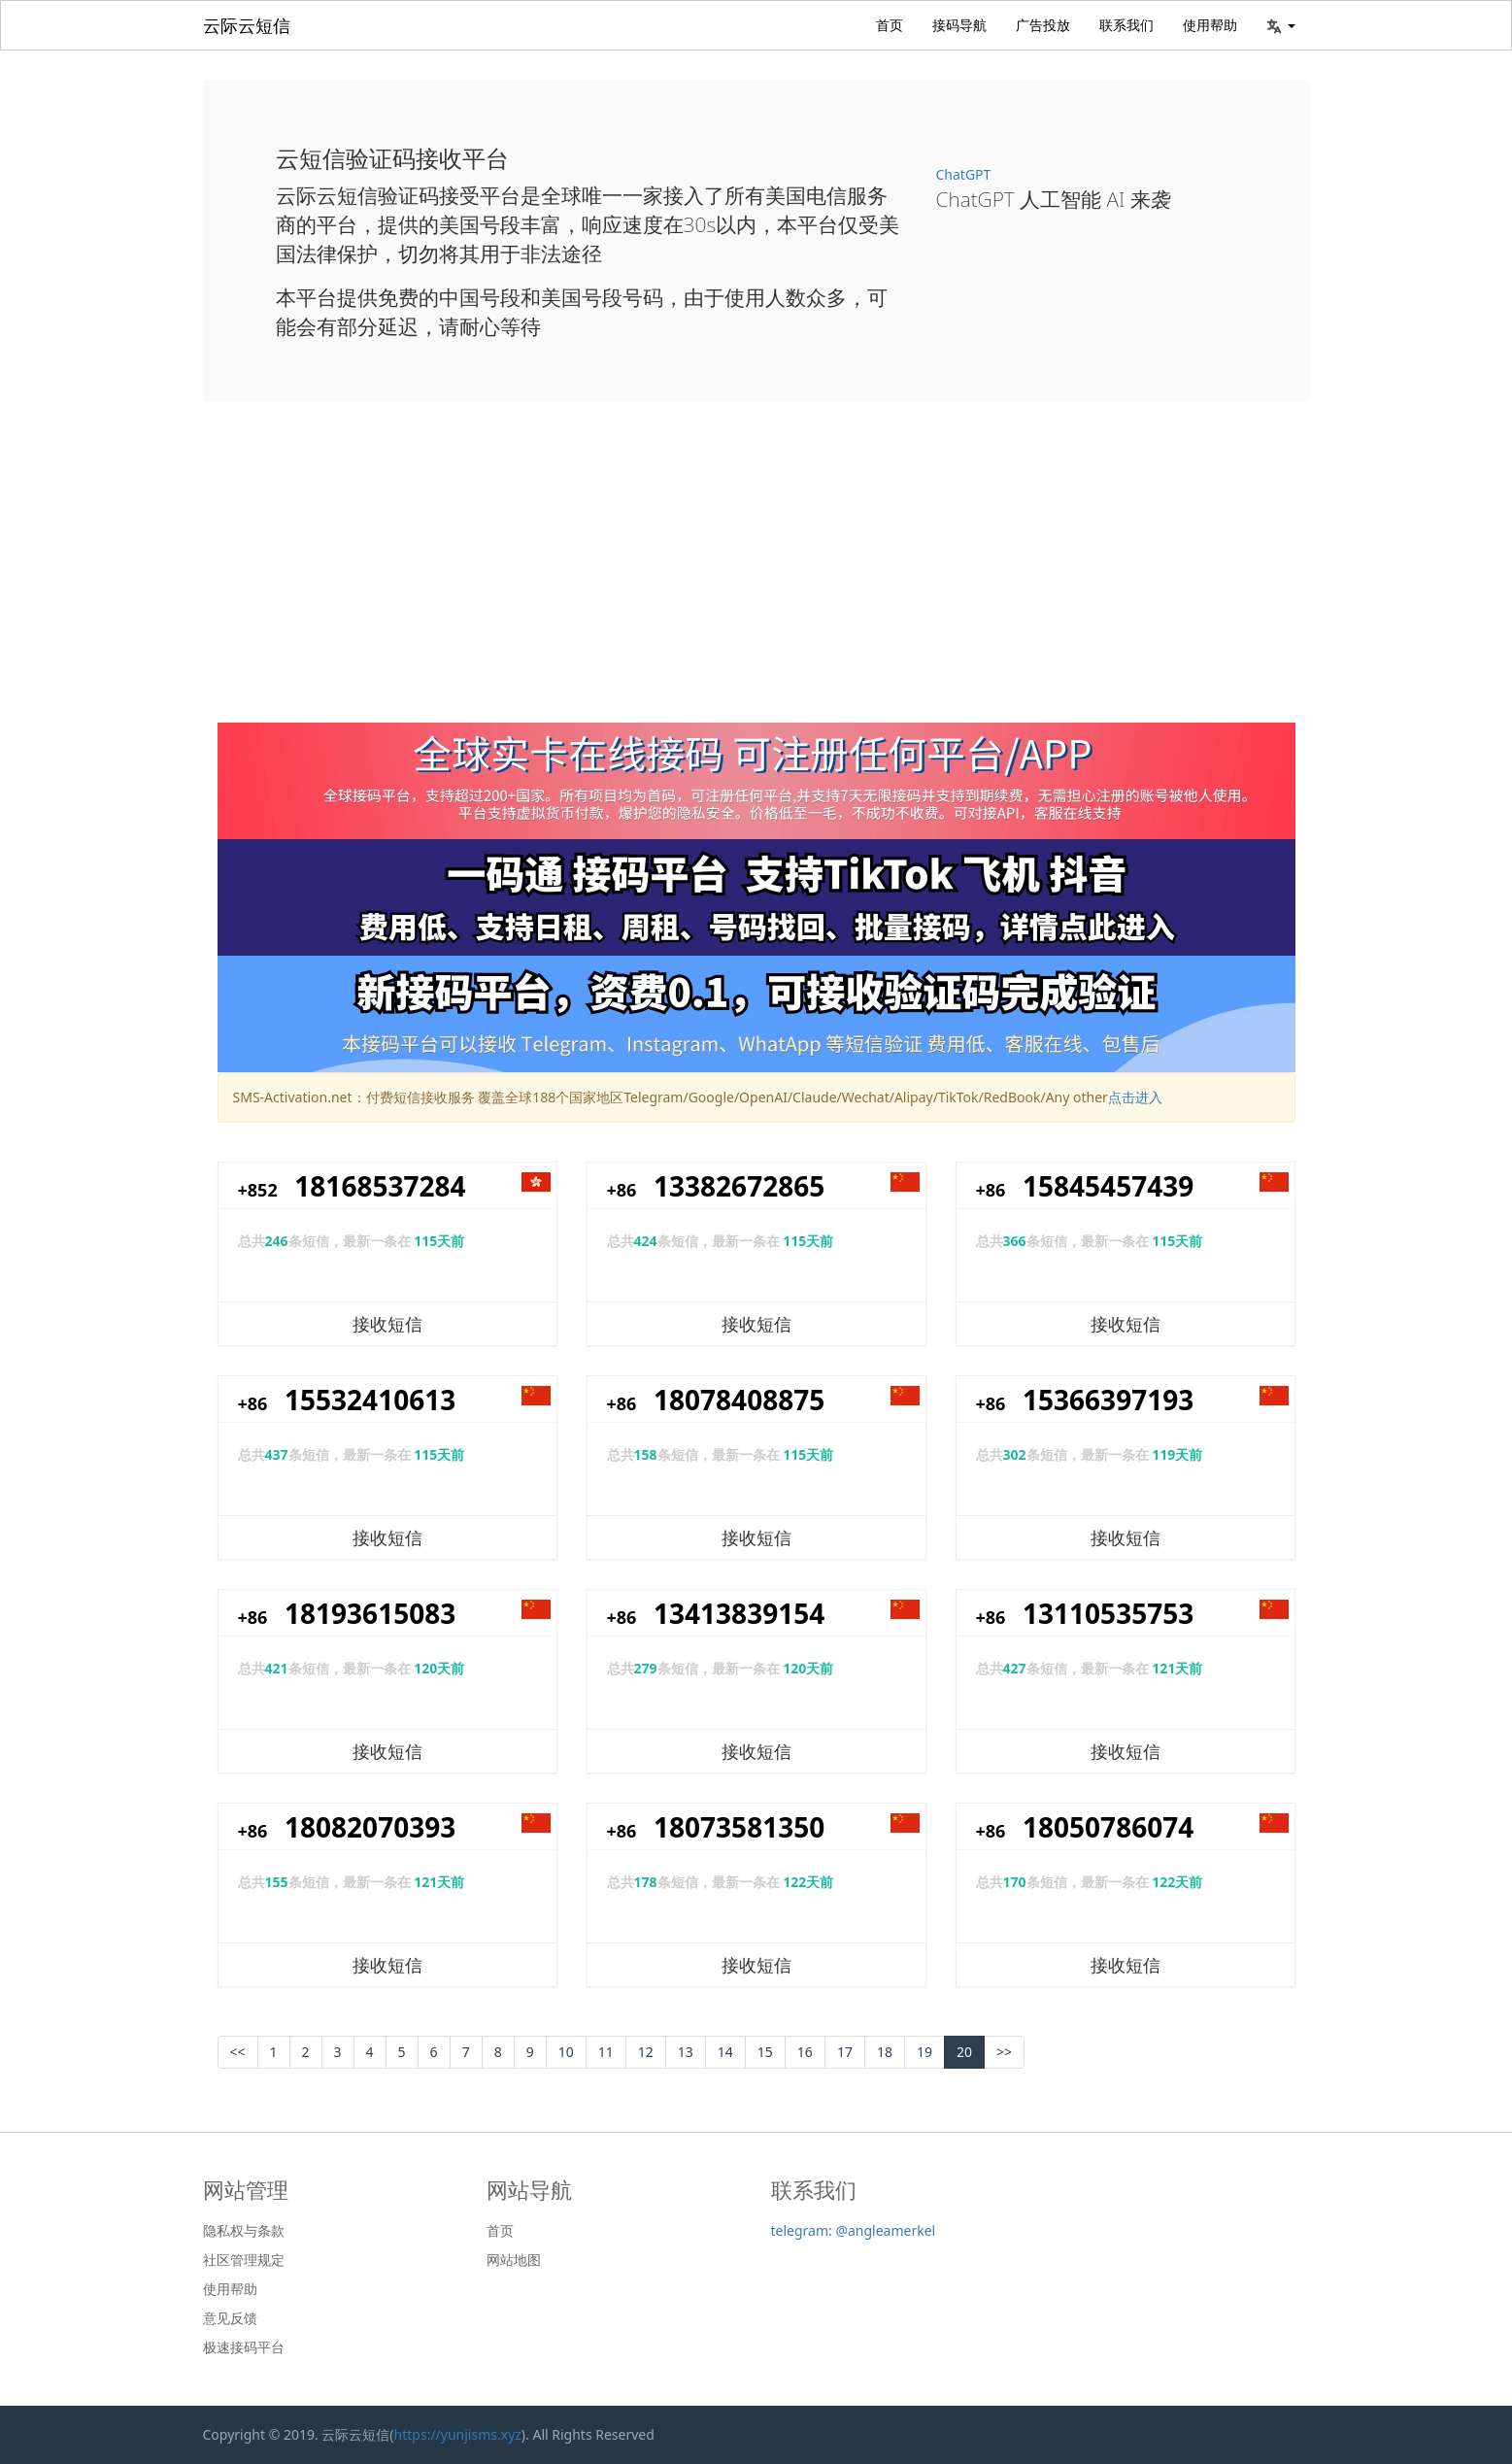 The width and height of the screenshot is (1512, 2464). I want to click on 极速接码平台, so click(244, 2347).